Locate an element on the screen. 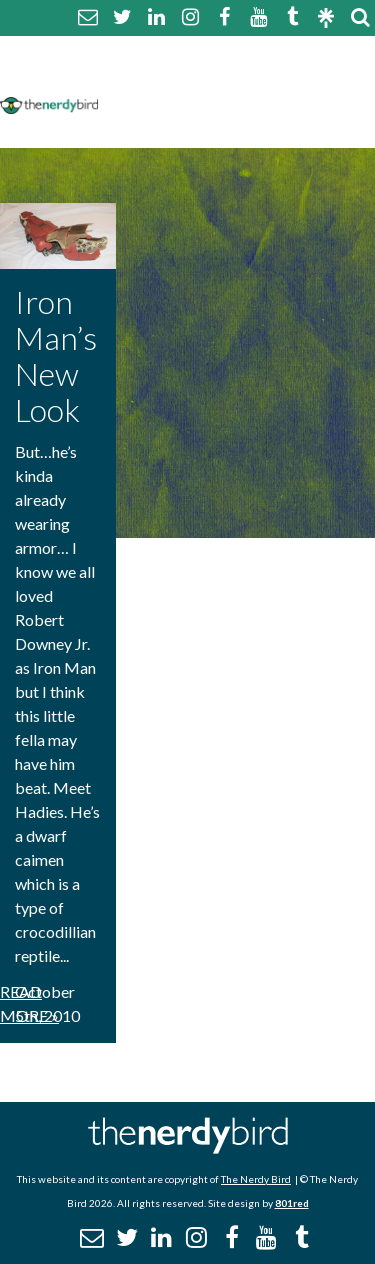 The height and width of the screenshot is (1264, 375). Iron Man’s New Look is located at coordinates (56, 355).